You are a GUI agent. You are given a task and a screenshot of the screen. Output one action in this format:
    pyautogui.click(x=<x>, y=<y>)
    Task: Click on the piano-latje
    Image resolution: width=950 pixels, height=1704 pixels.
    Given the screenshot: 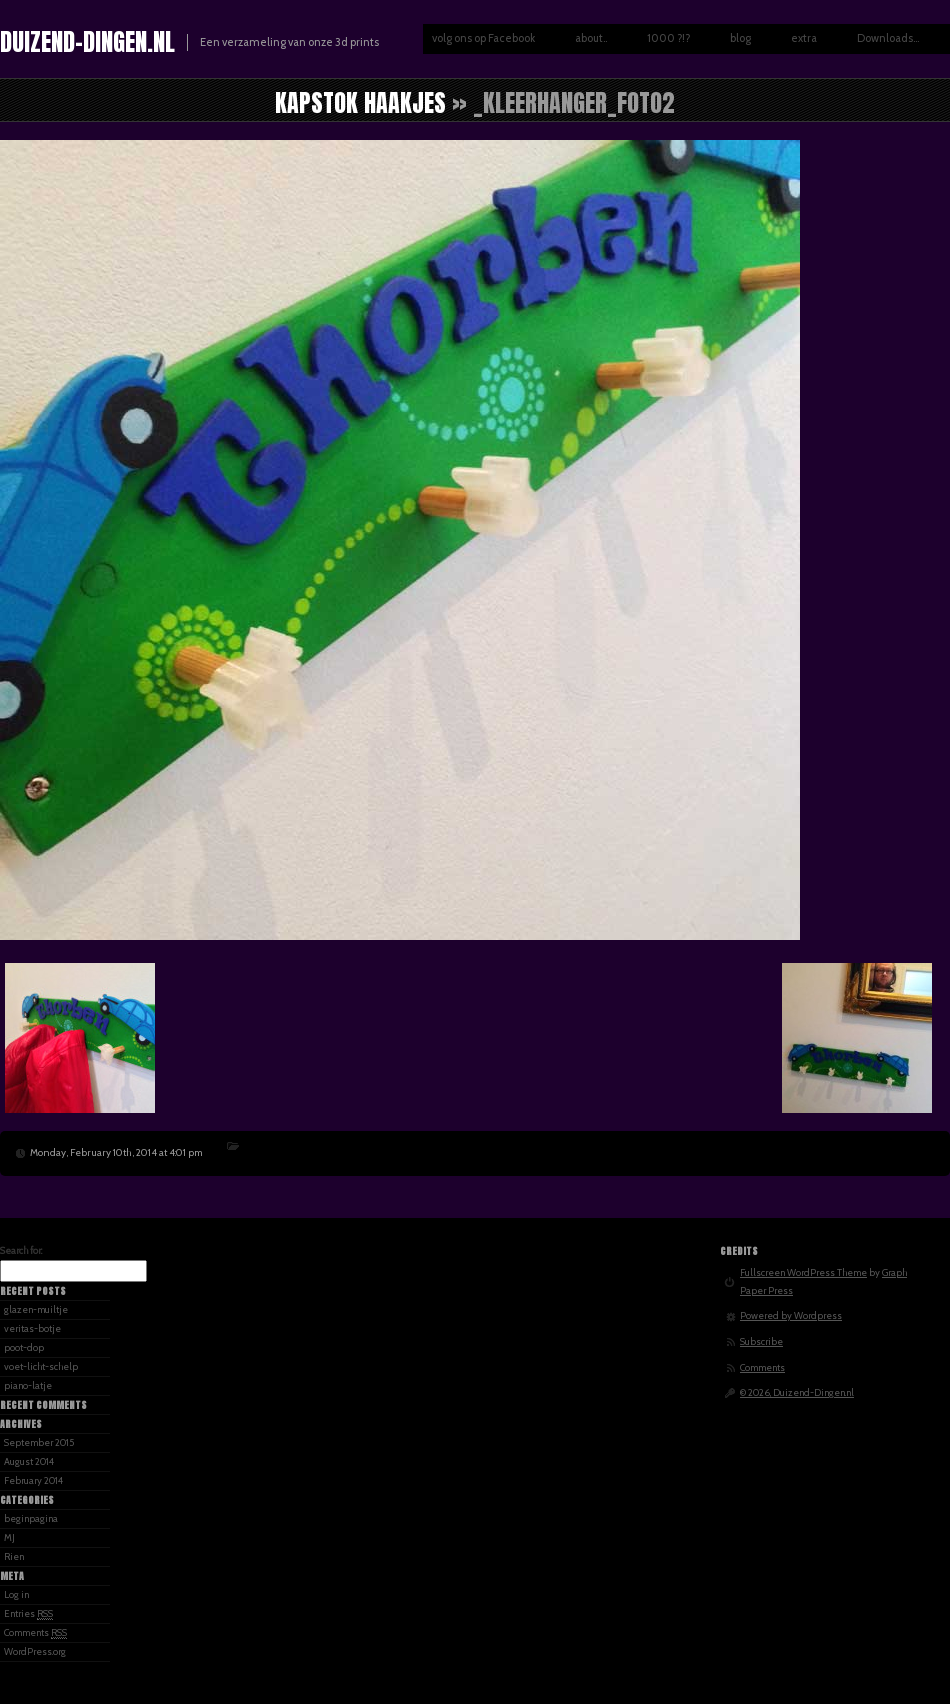 What is the action you would take?
    pyautogui.click(x=28, y=1385)
    